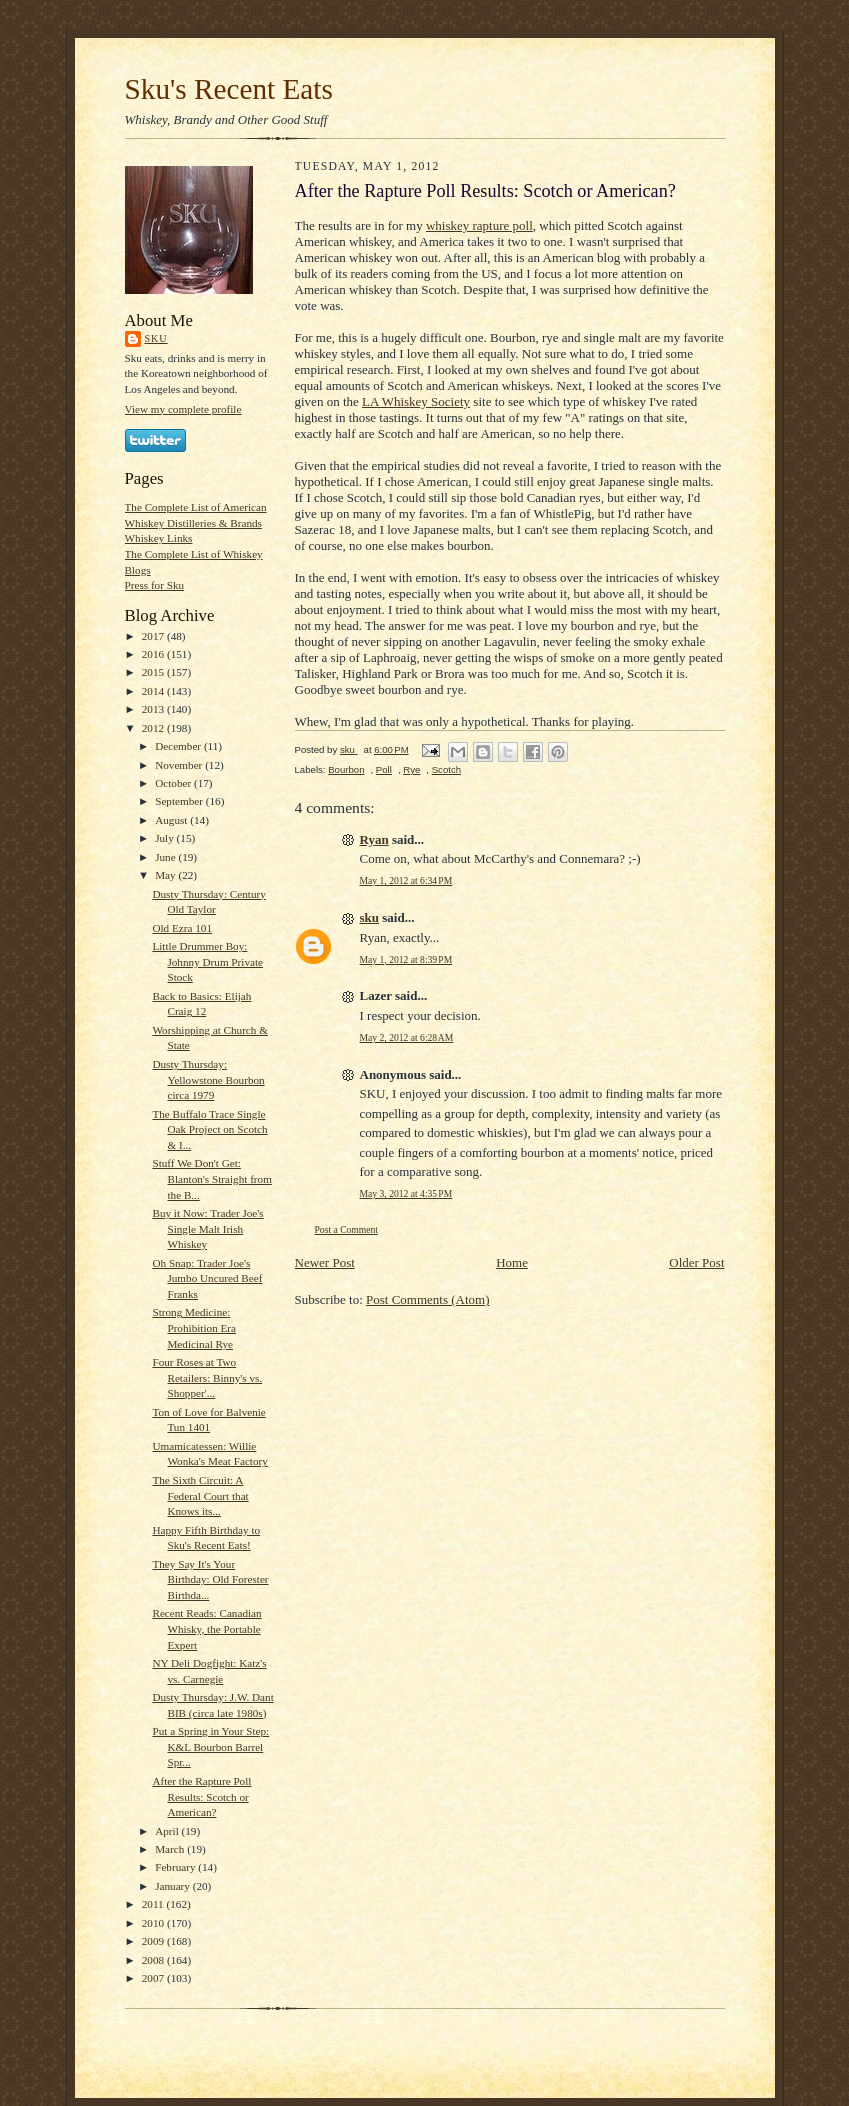  I want to click on May 1, 2012 at 6:34 PM, so click(406, 880).